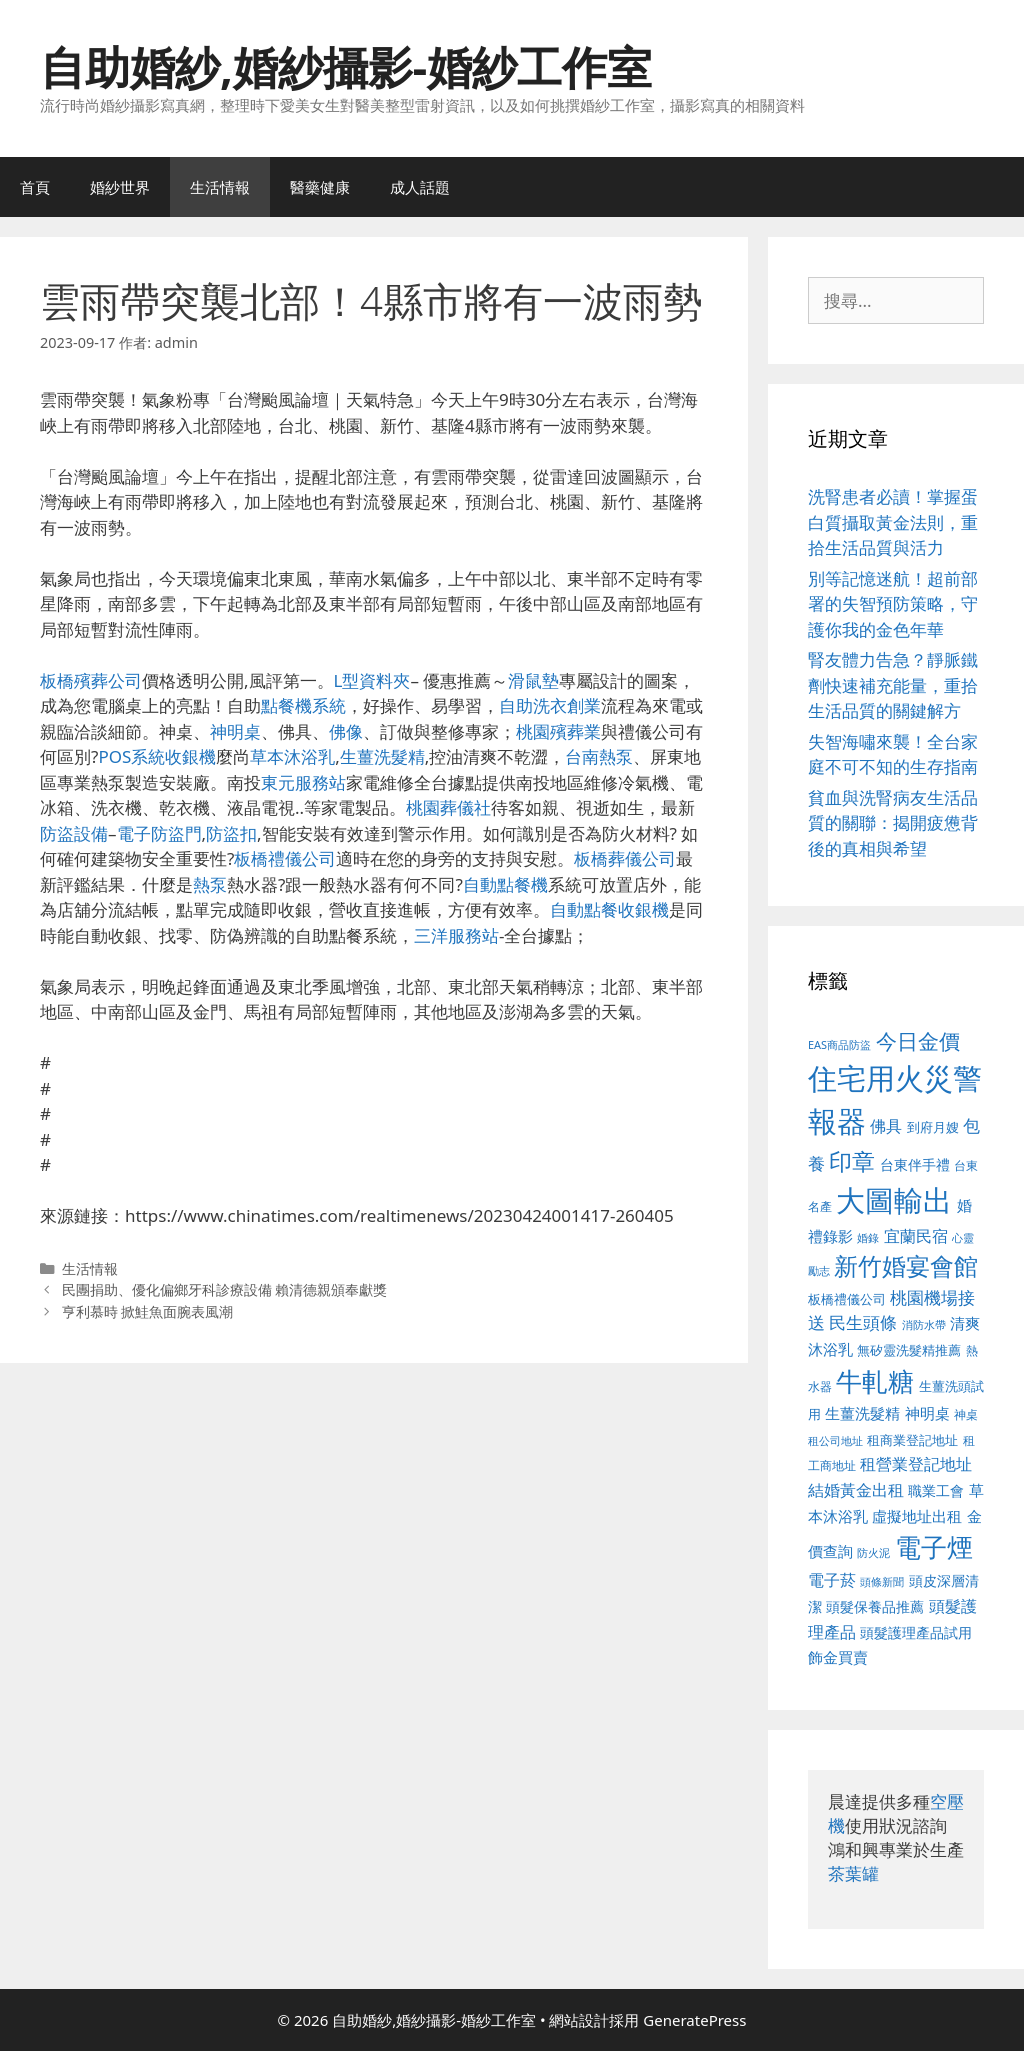 This screenshot has height=2051, width=1024. What do you see at coordinates (873, 1553) in the screenshot?
I see `防火泥 [防火泥 (412 個項目)]` at bounding box center [873, 1553].